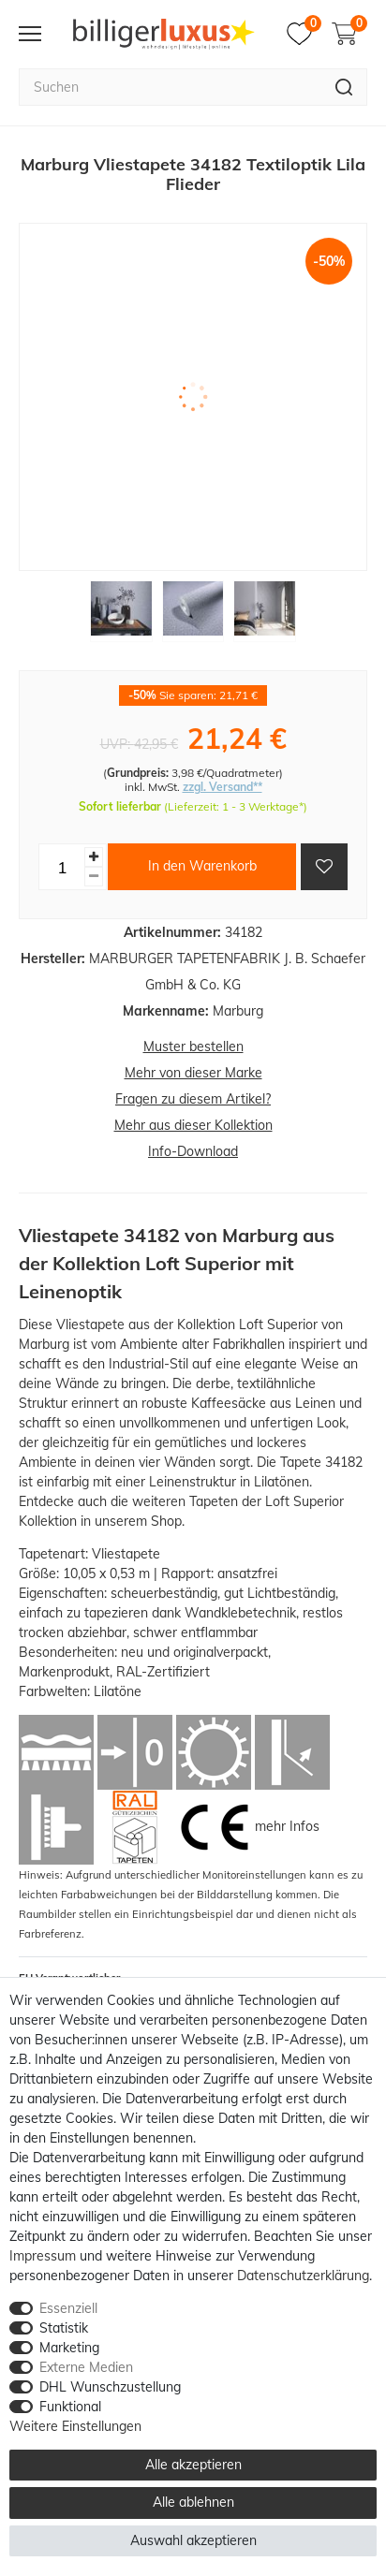 This screenshot has width=386, height=2576. What do you see at coordinates (86, 2367) in the screenshot?
I see `Externe Medien` at bounding box center [86, 2367].